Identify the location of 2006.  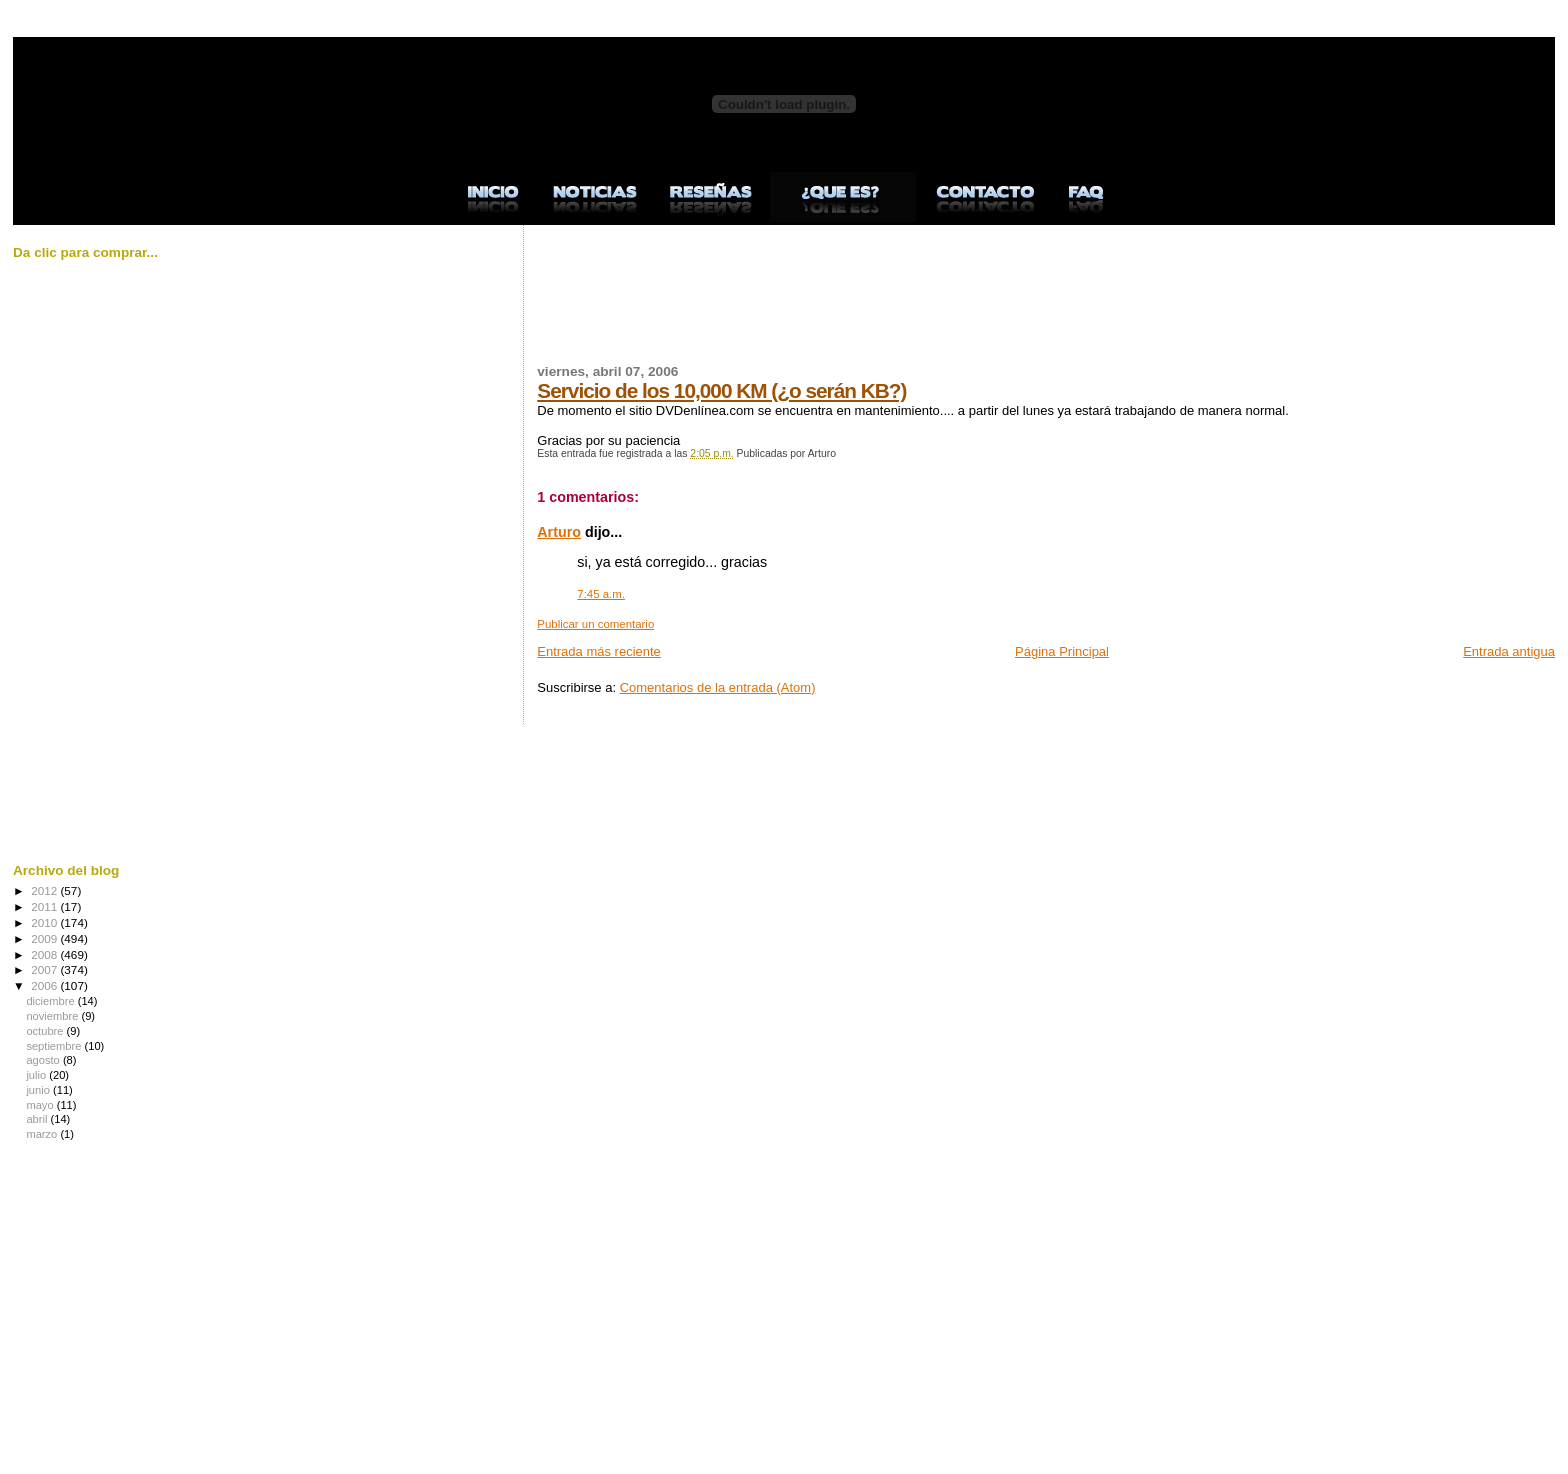
(45, 985).